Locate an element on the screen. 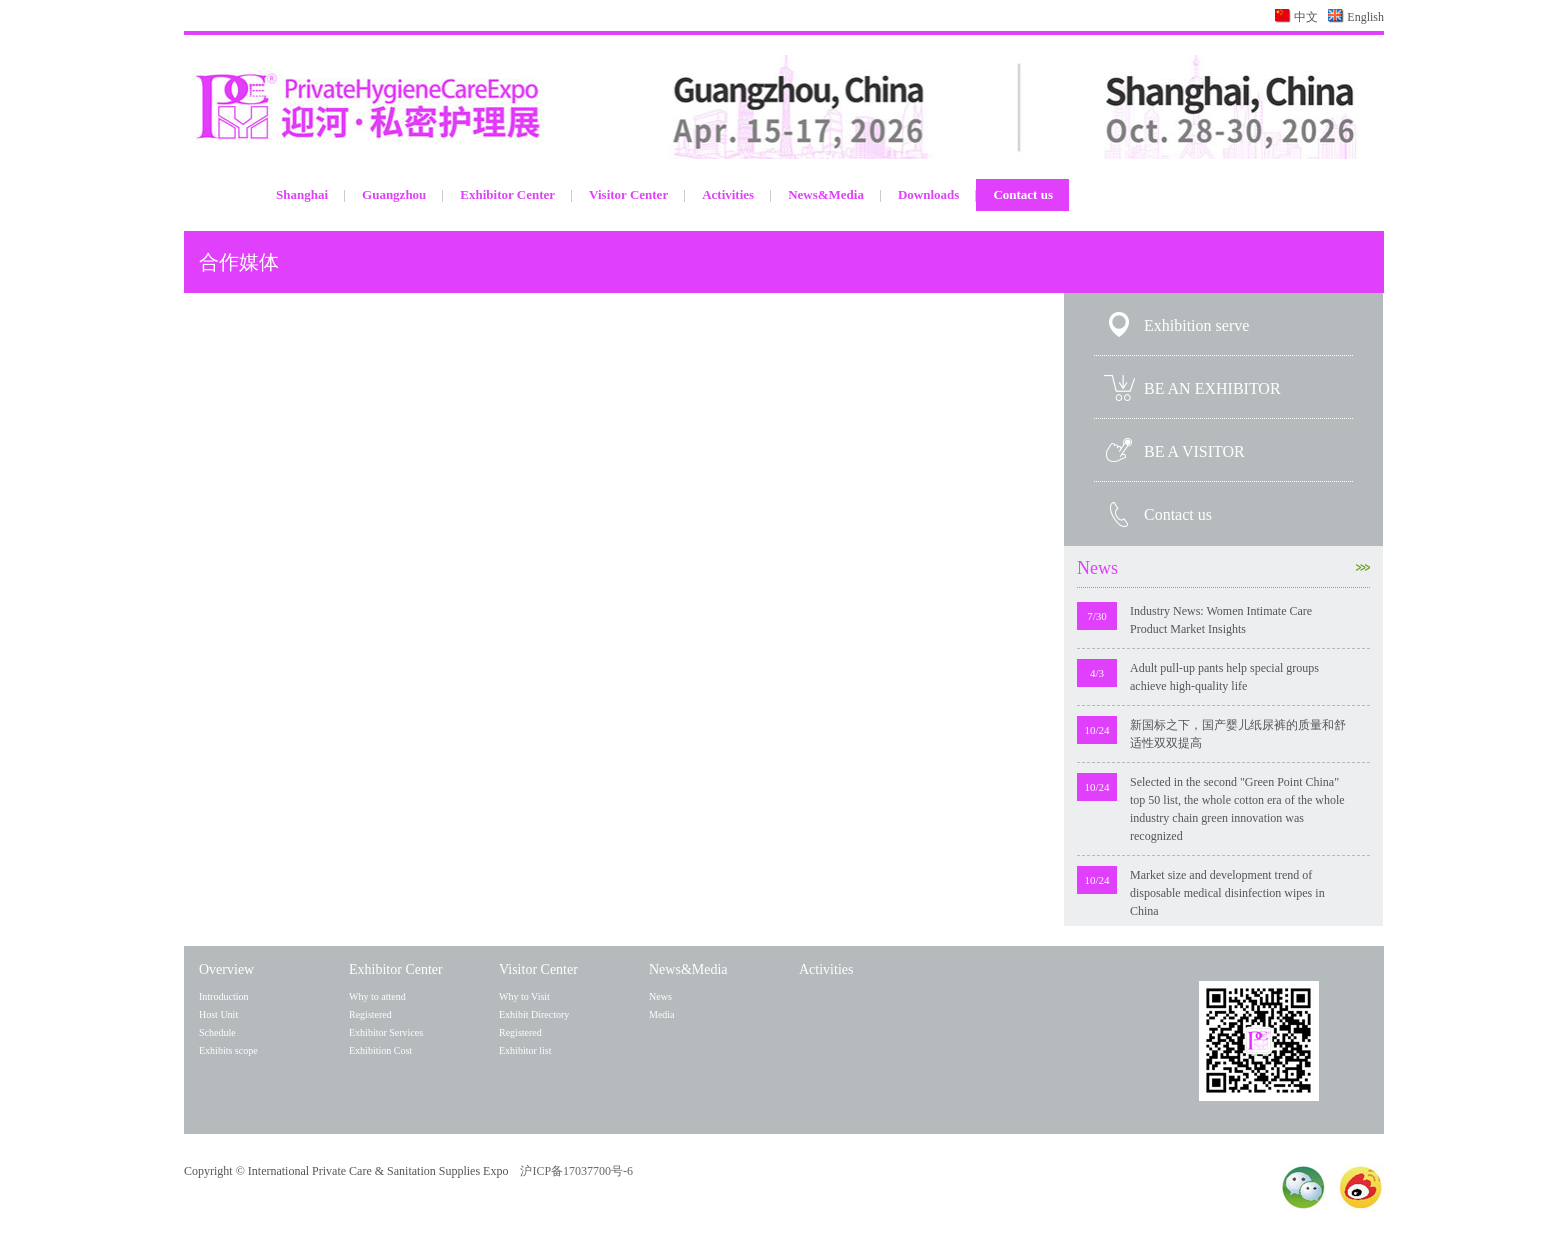 Image resolution: width=1568 pixels, height=1241 pixels. Introduction is located at coordinates (223, 996).